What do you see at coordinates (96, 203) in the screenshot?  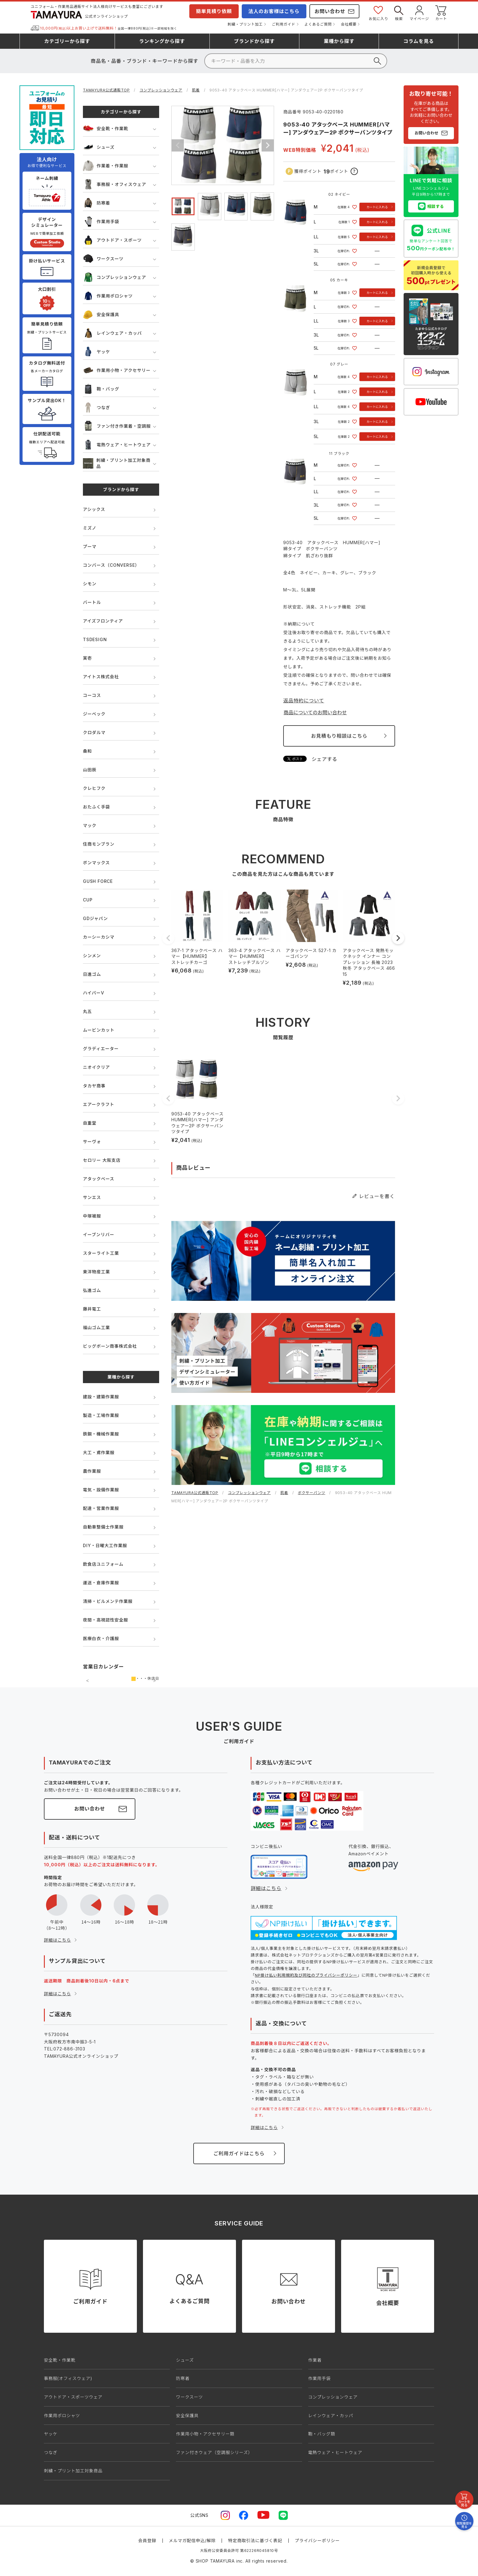 I see `防寒着` at bounding box center [96, 203].